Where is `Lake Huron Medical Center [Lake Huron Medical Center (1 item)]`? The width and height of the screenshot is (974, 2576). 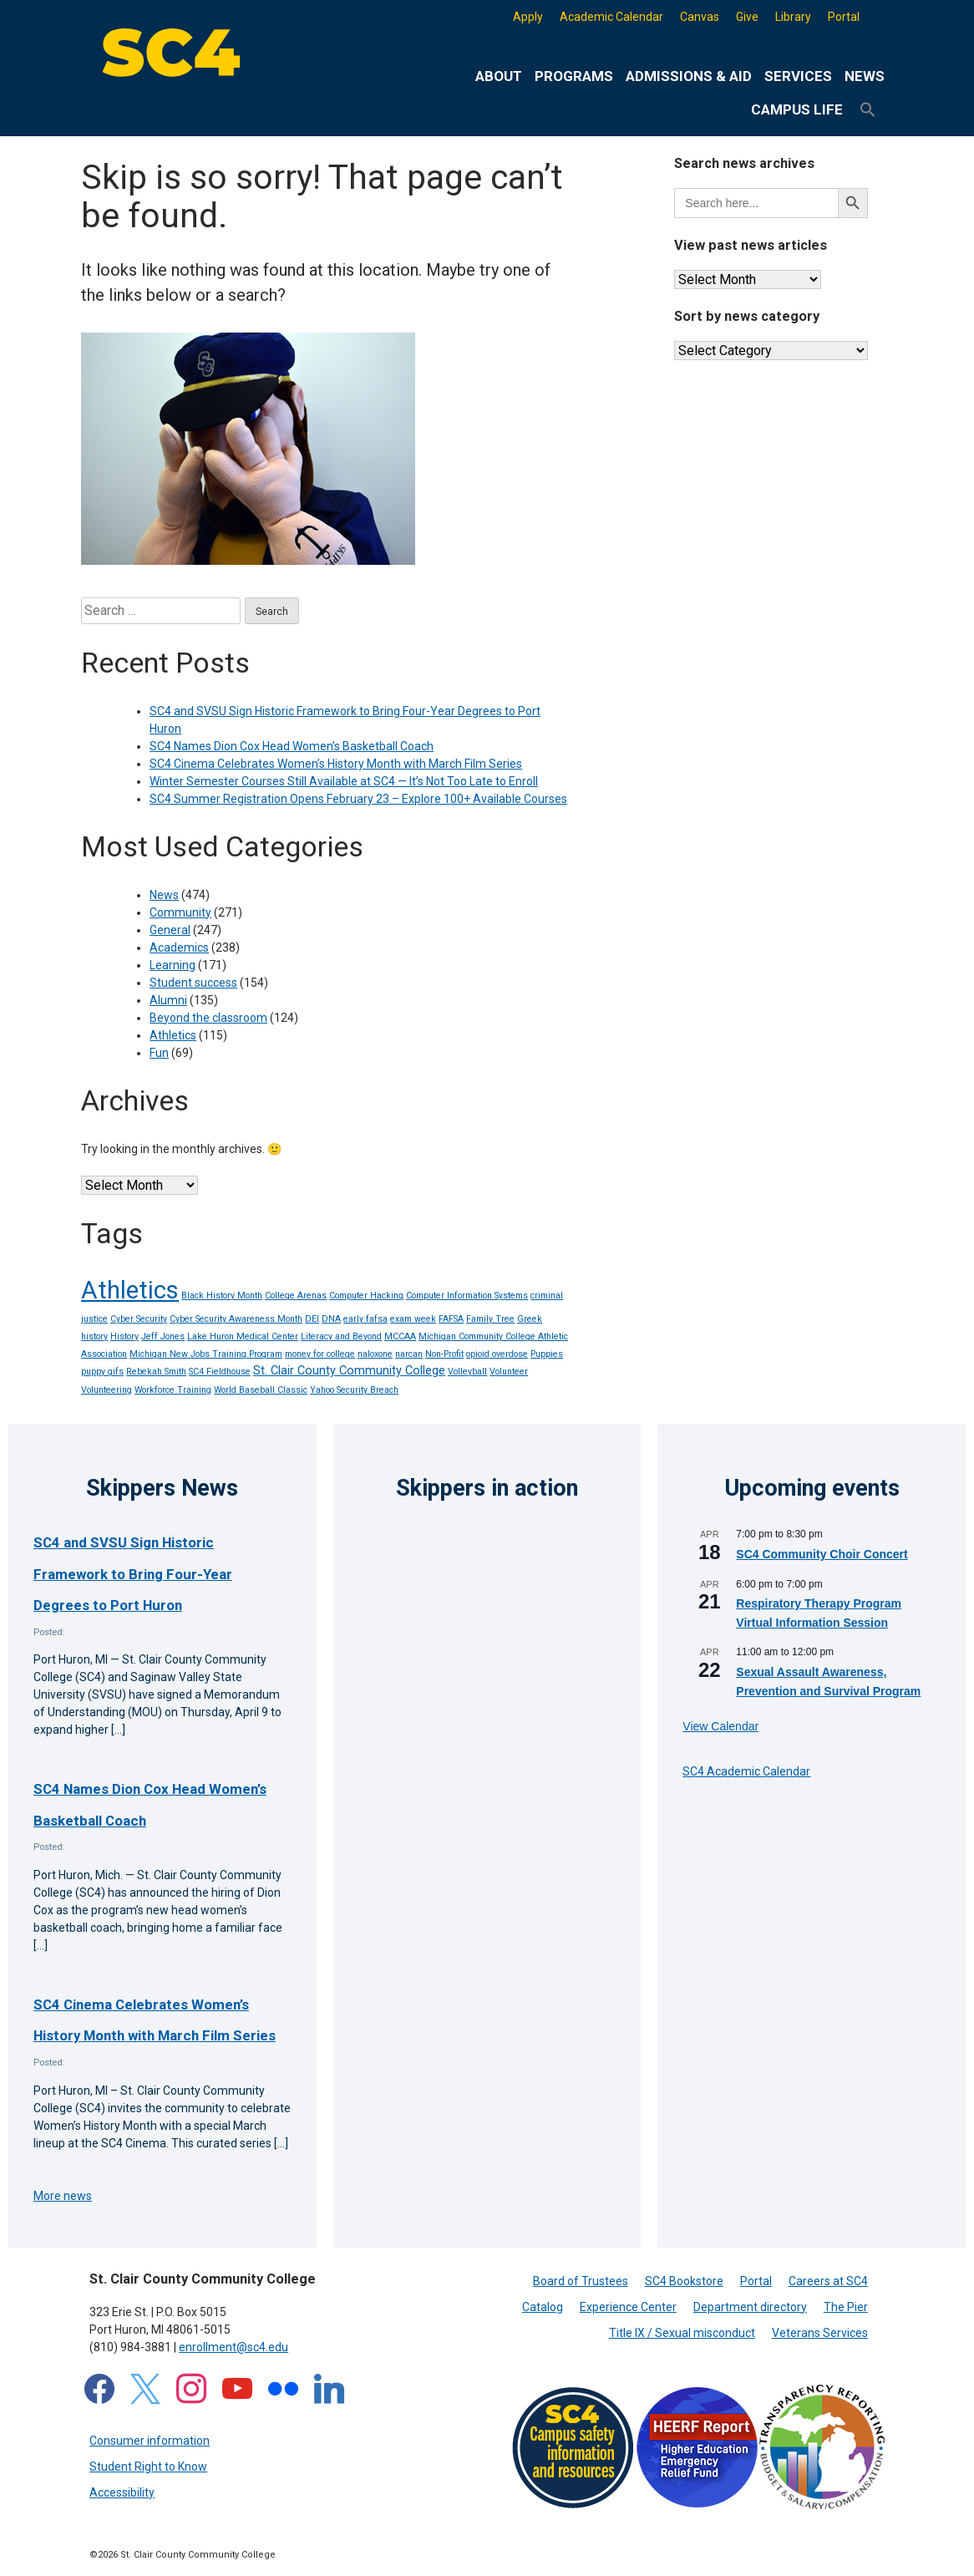
Lake Huron Medical Center [Lake Huron Medical Center (1 item)] is located at coordinates (242, 1336).